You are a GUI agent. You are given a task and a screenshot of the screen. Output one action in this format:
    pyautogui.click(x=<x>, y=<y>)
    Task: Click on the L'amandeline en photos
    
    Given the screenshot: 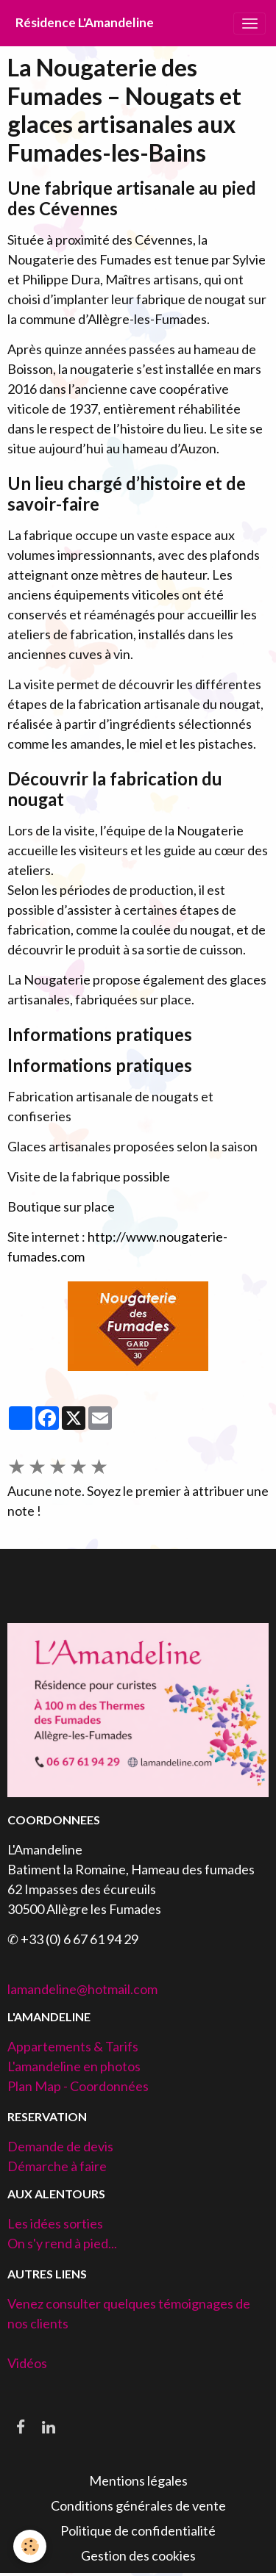 What is the action you would take?
    pyautogui.click(x=74, y=2066)
    